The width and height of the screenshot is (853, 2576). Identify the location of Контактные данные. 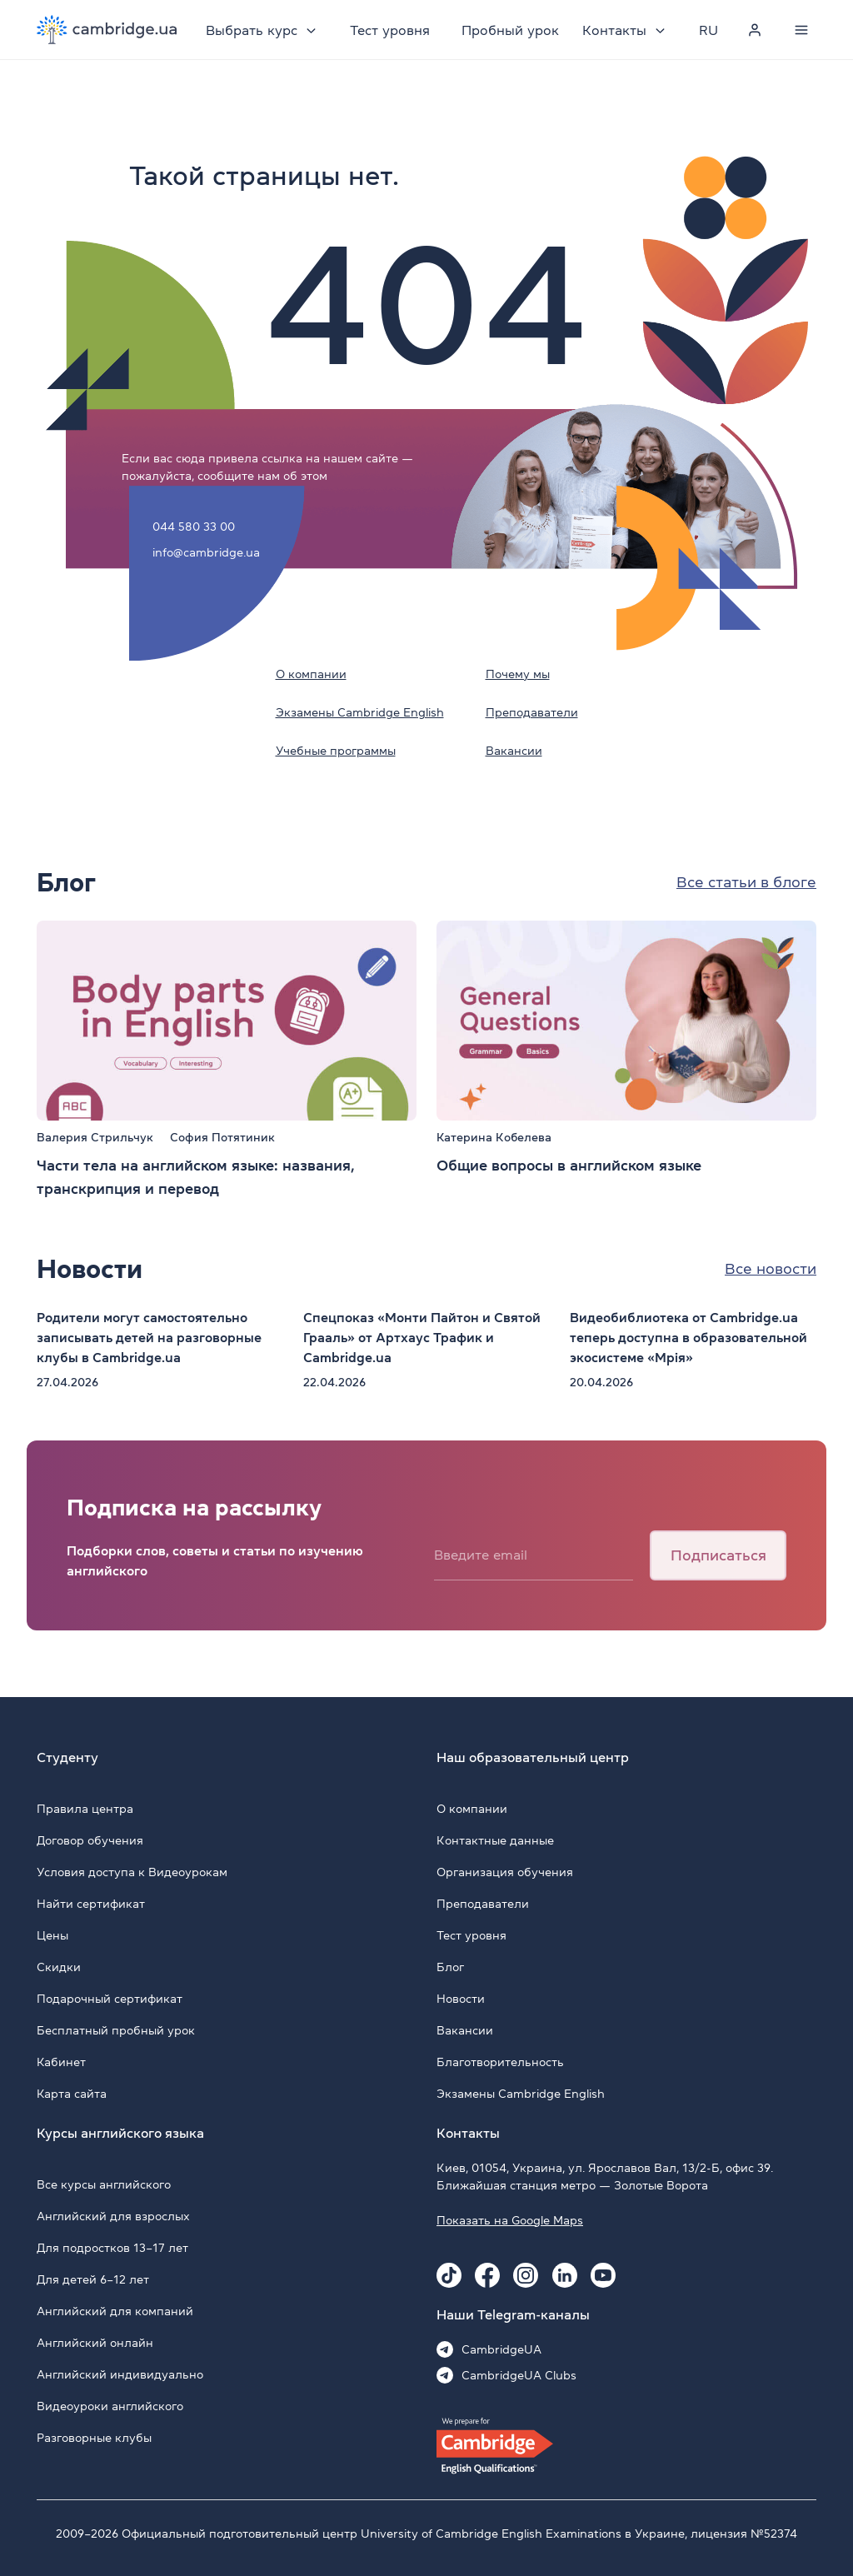
(495, 1840).